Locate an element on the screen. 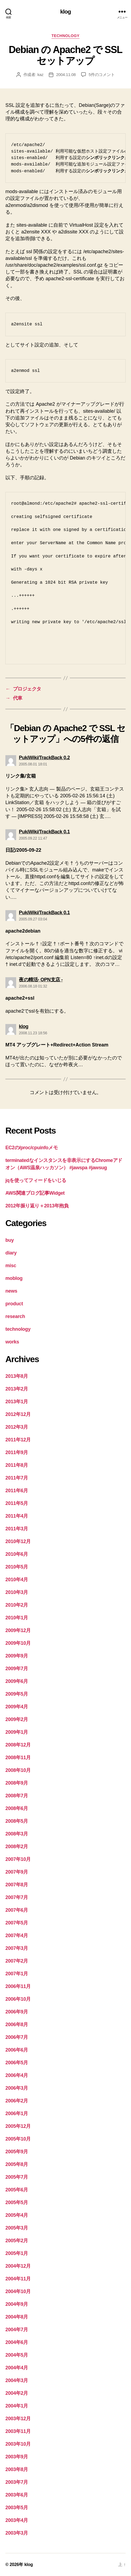  2006年11月 is located at coordinates (18, 1986).